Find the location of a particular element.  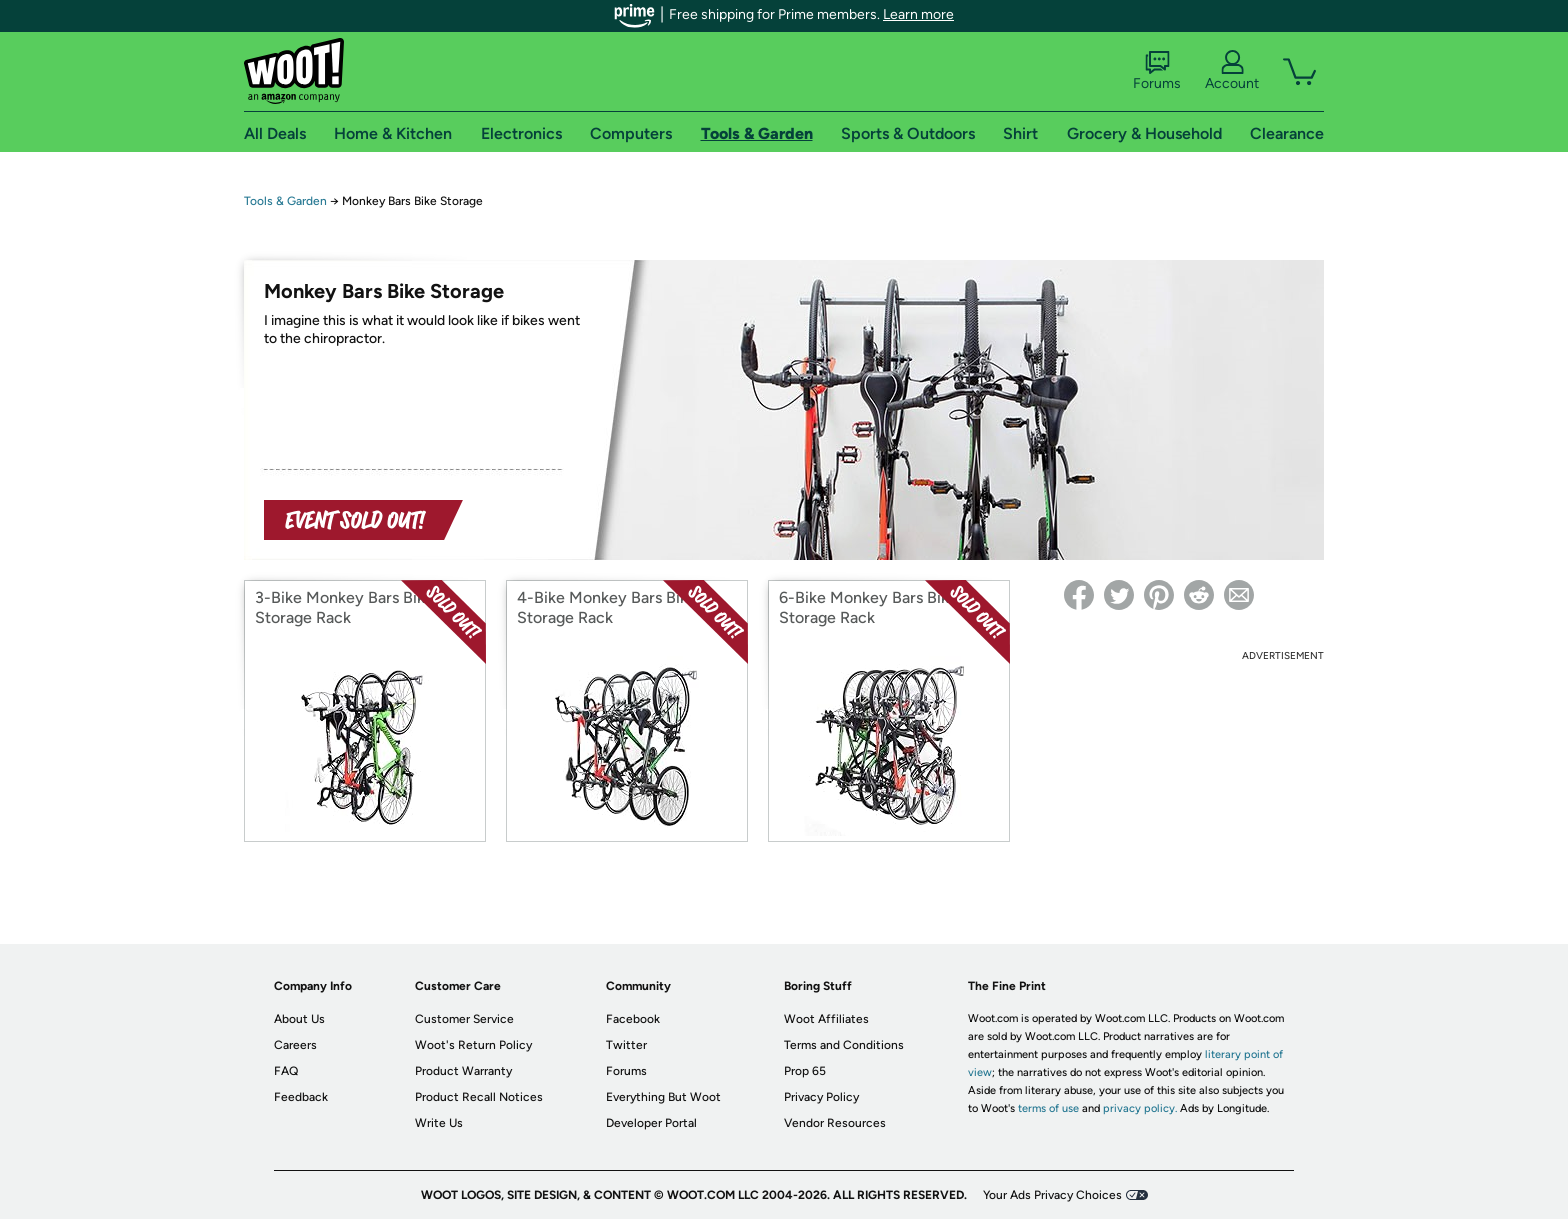

Developer Portal is located at coordinates (651, 1123).